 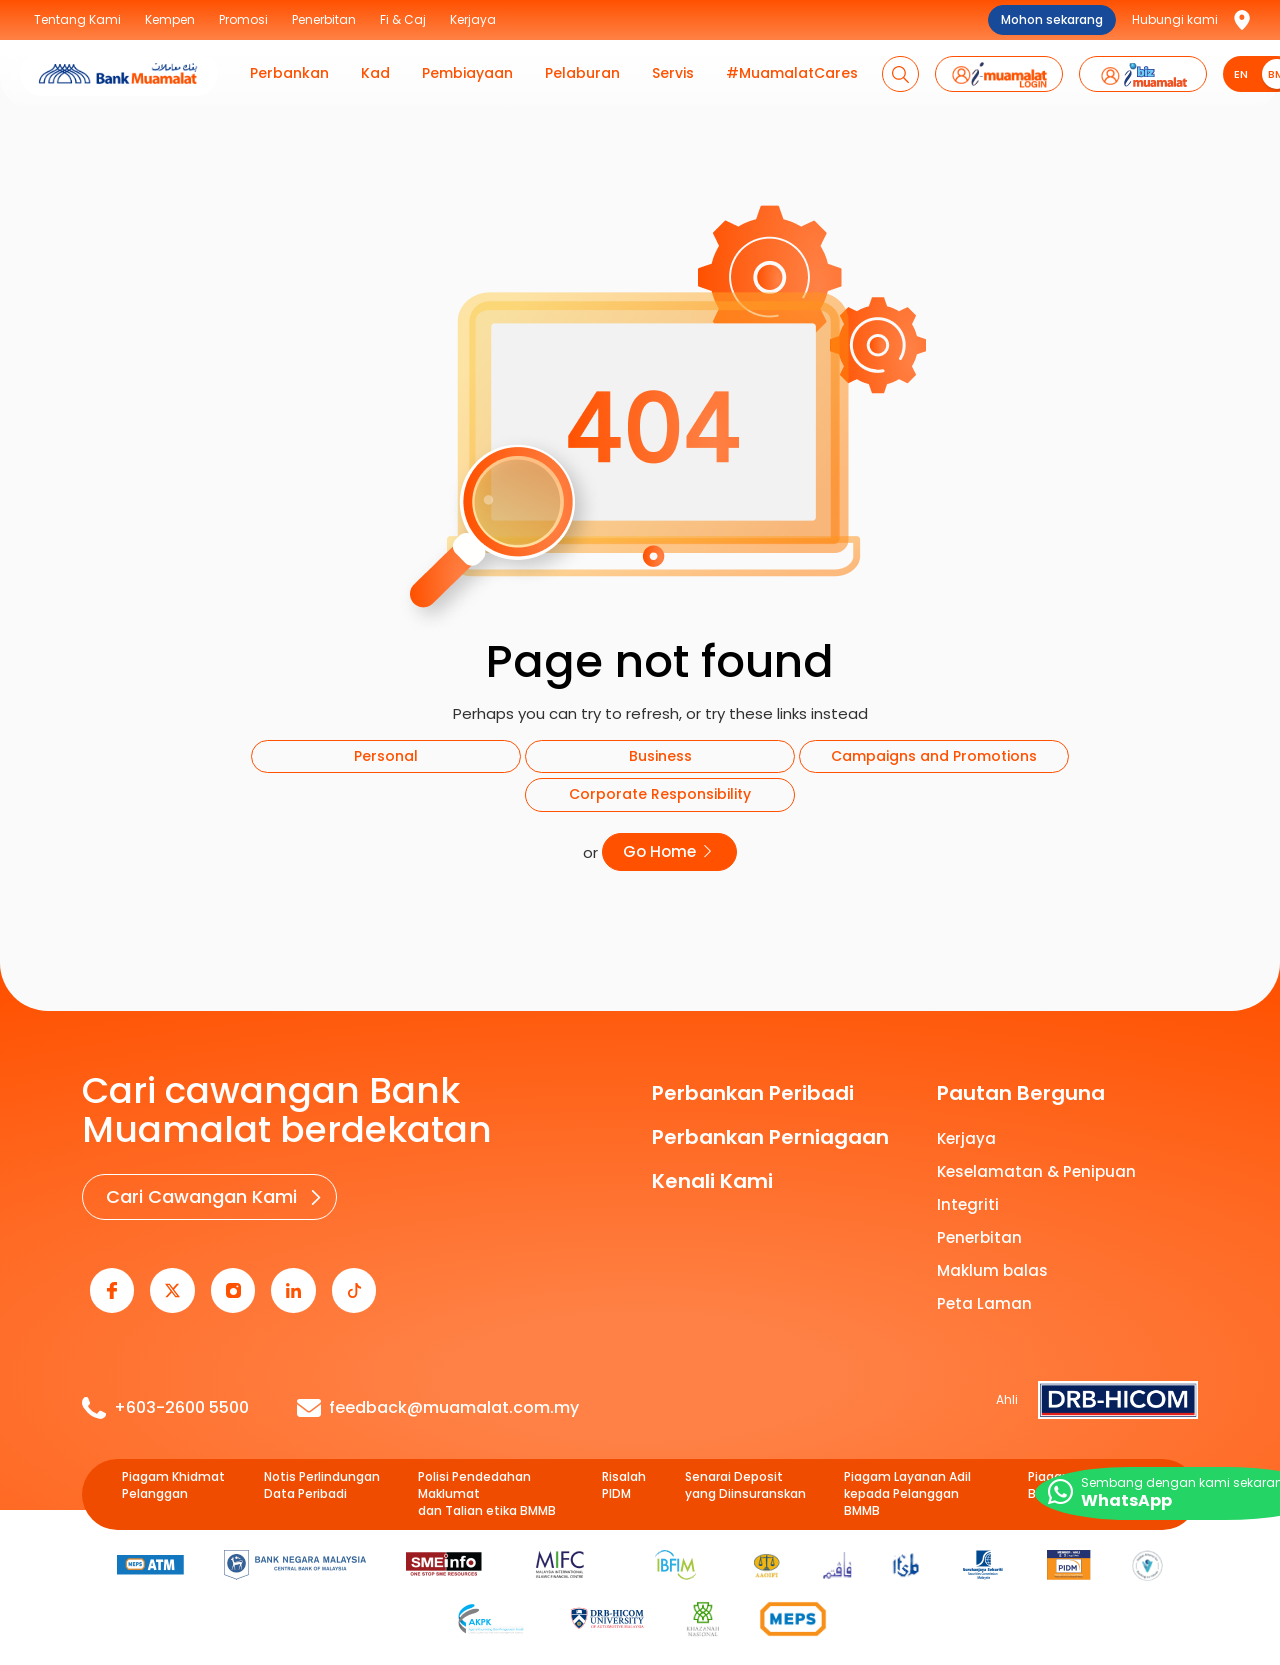 I want to click on Piagam e-Perbankan BMMB, so click(x=1093, y=1468).